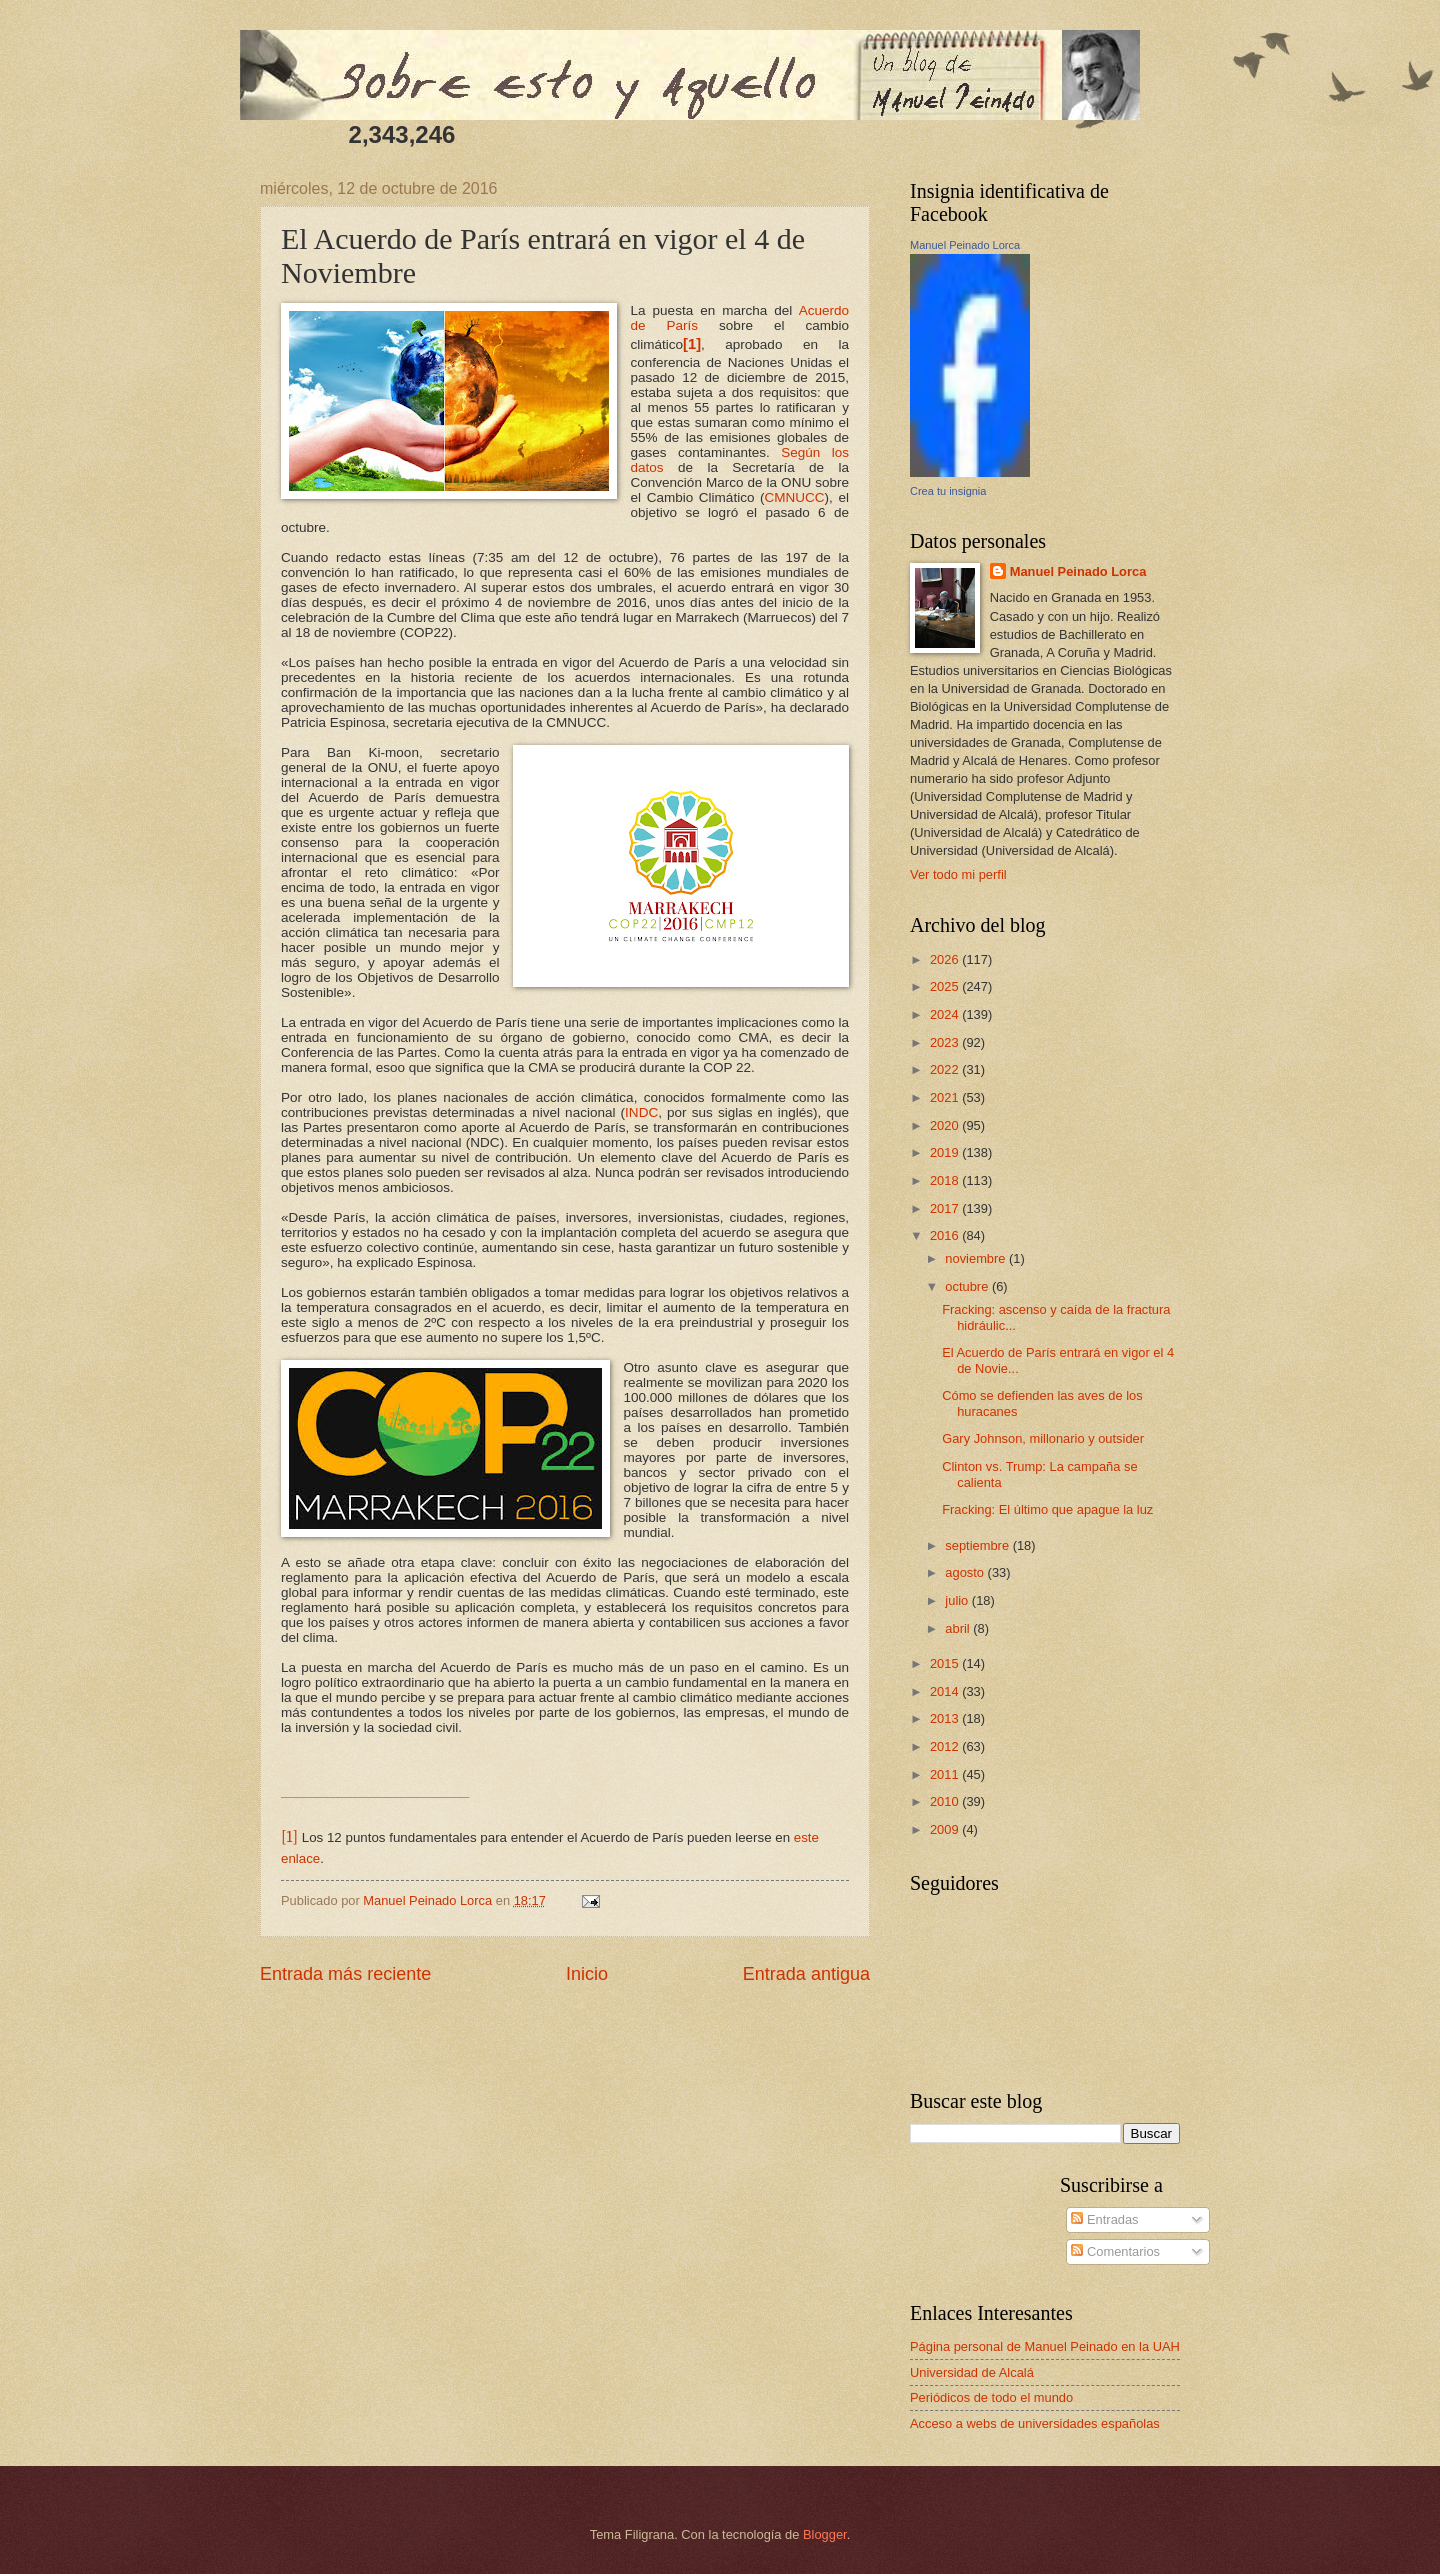 This screenshot has height=2574, width=1440. What do you see at coordinates (946, 1097) in the screenshot?
I see `2021` at bounding box center [946, 1097].